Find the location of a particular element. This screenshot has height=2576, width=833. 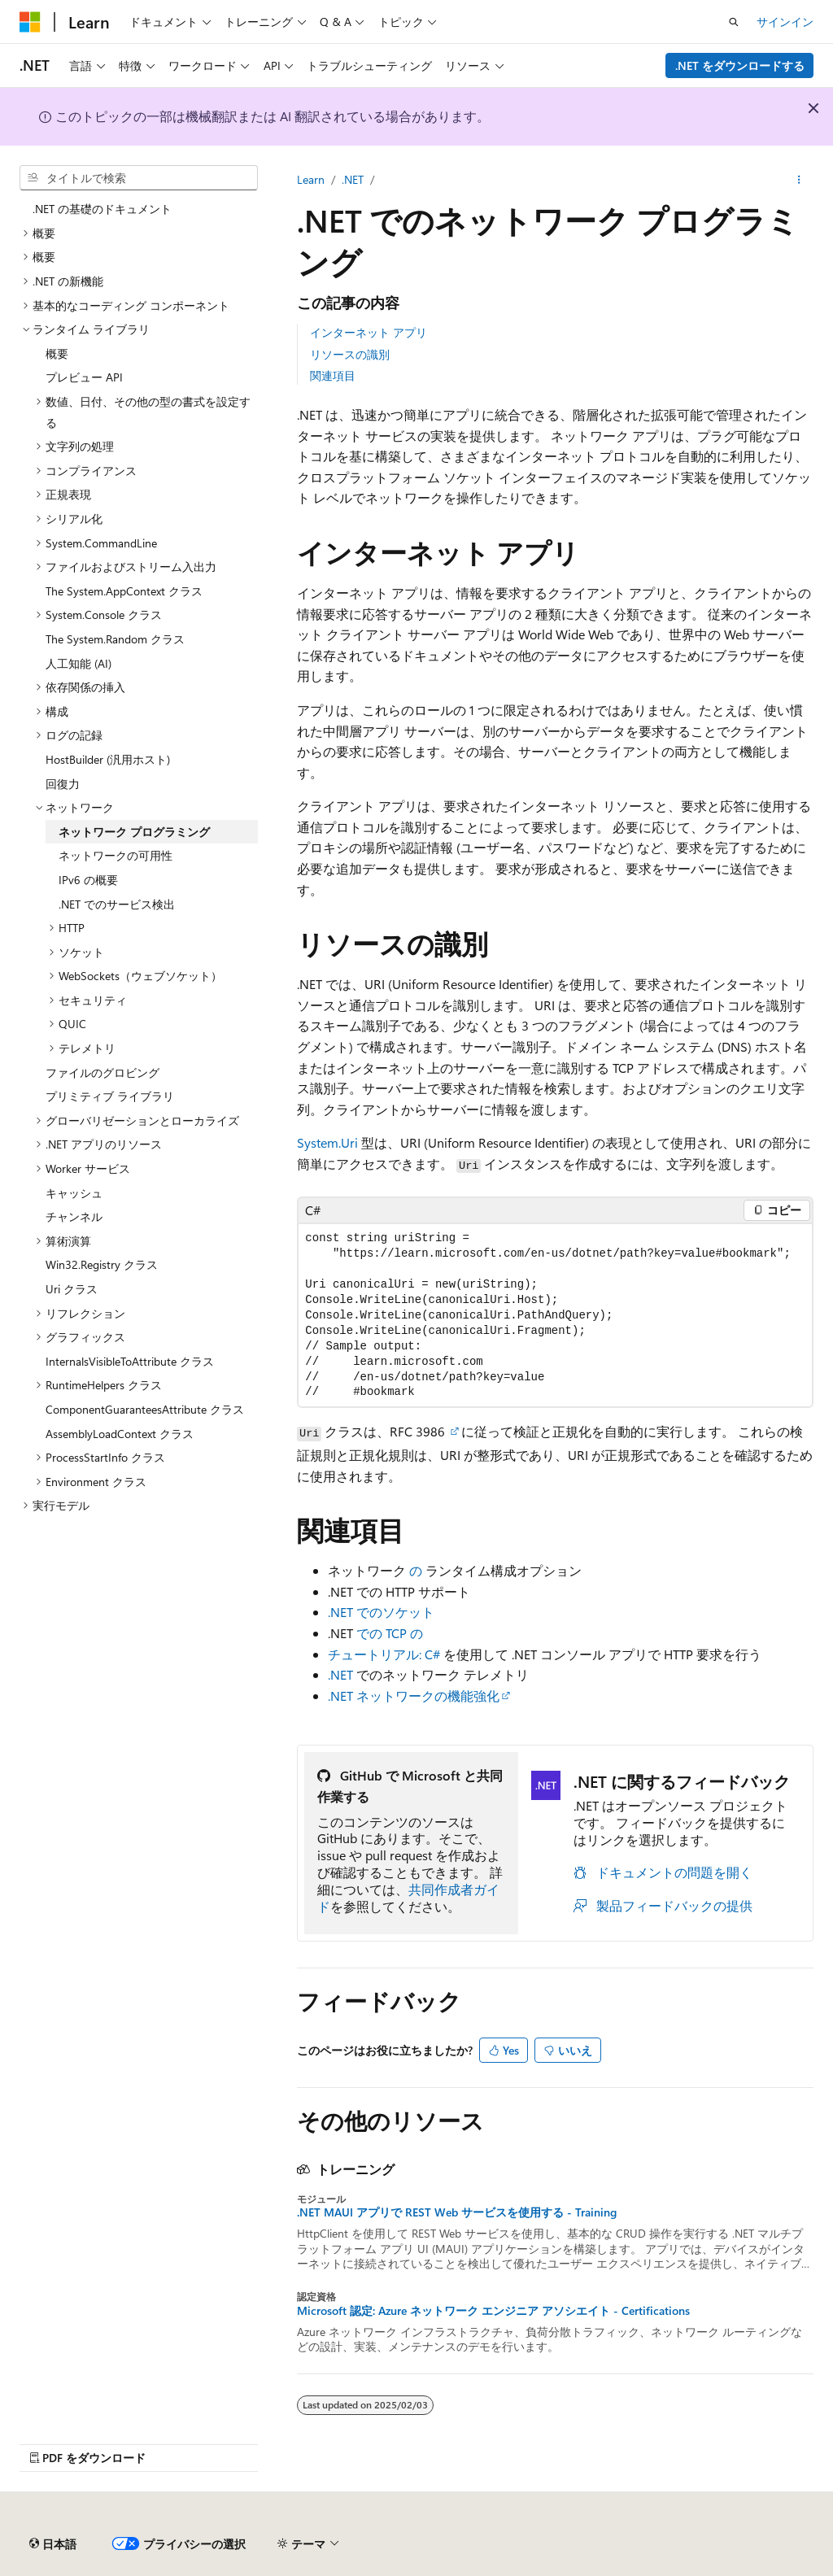

ネットワーク プログラミング [treeitem] is located at coordinates (134, 831).